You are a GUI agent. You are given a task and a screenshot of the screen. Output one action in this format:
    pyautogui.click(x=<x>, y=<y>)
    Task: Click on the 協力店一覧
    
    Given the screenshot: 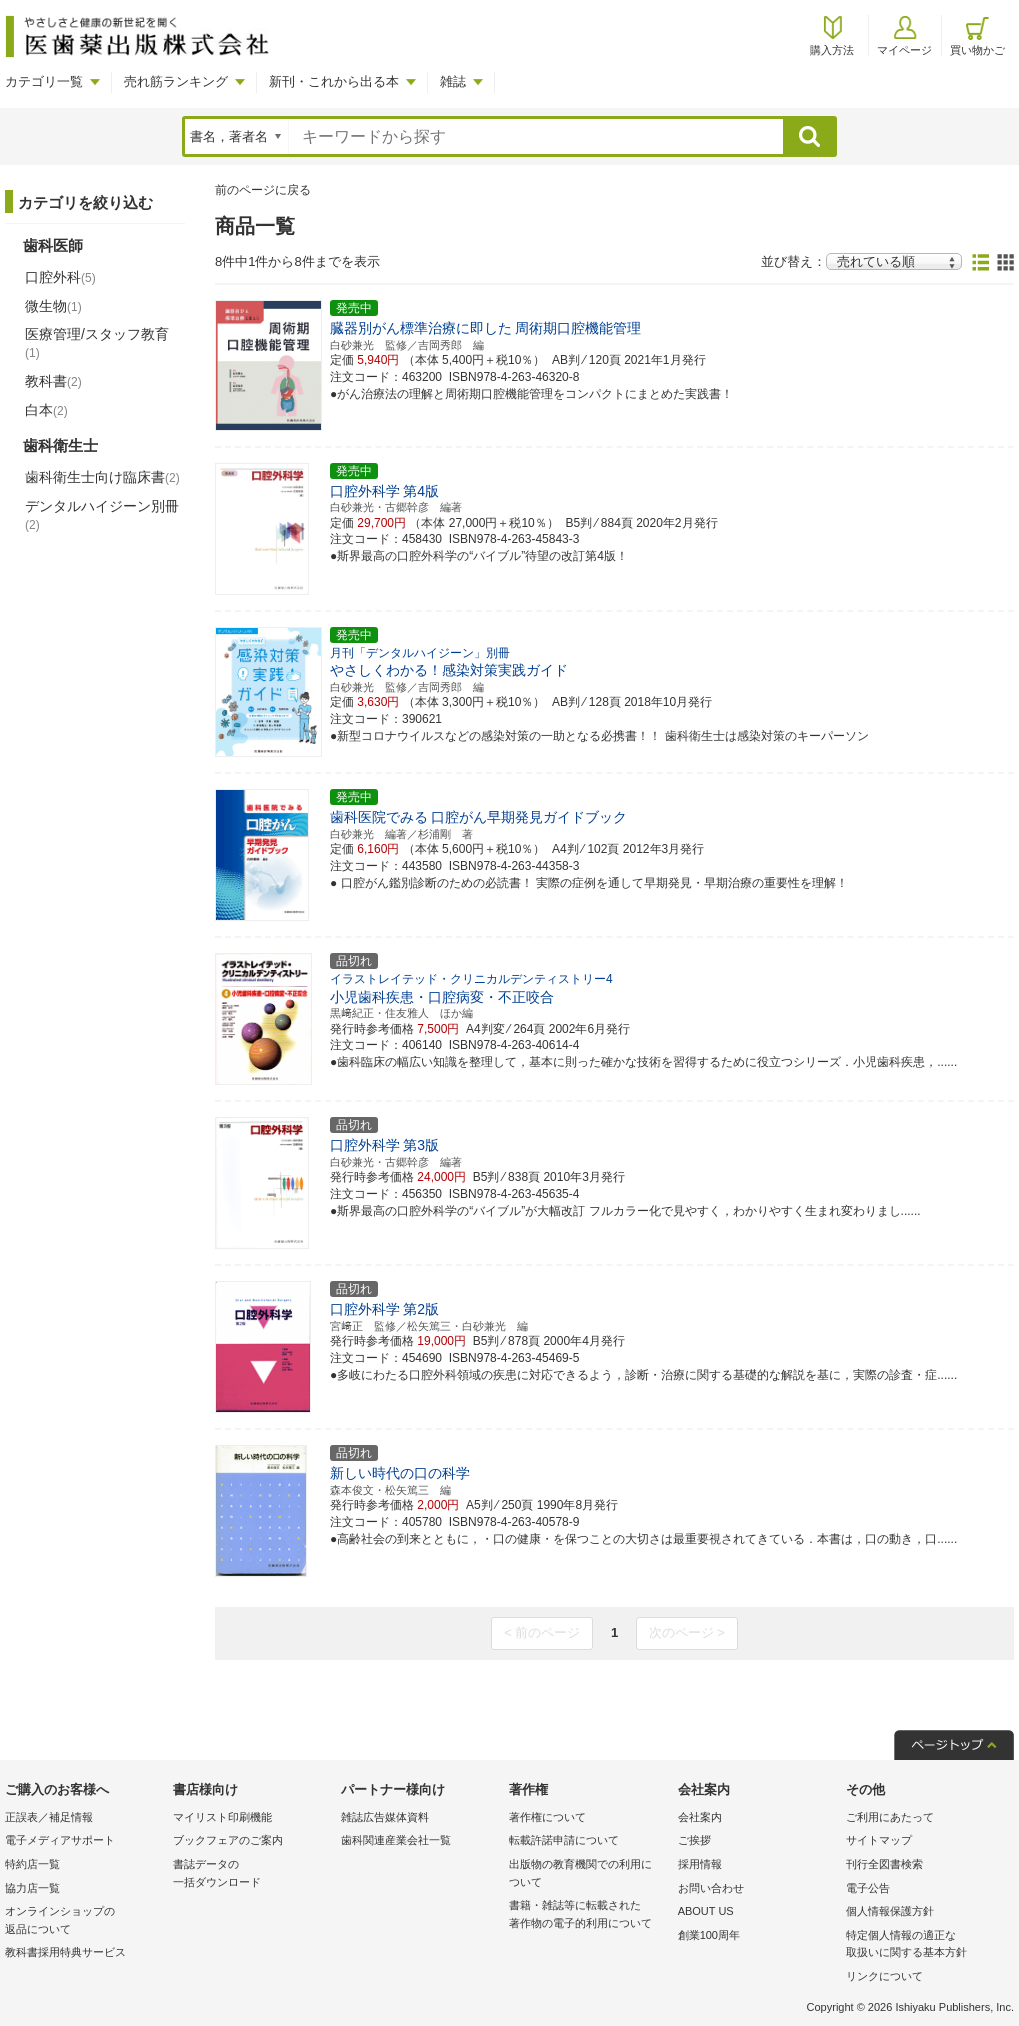 What is the action you would take?
    pyautogui.click(x=32, y=1888)
    